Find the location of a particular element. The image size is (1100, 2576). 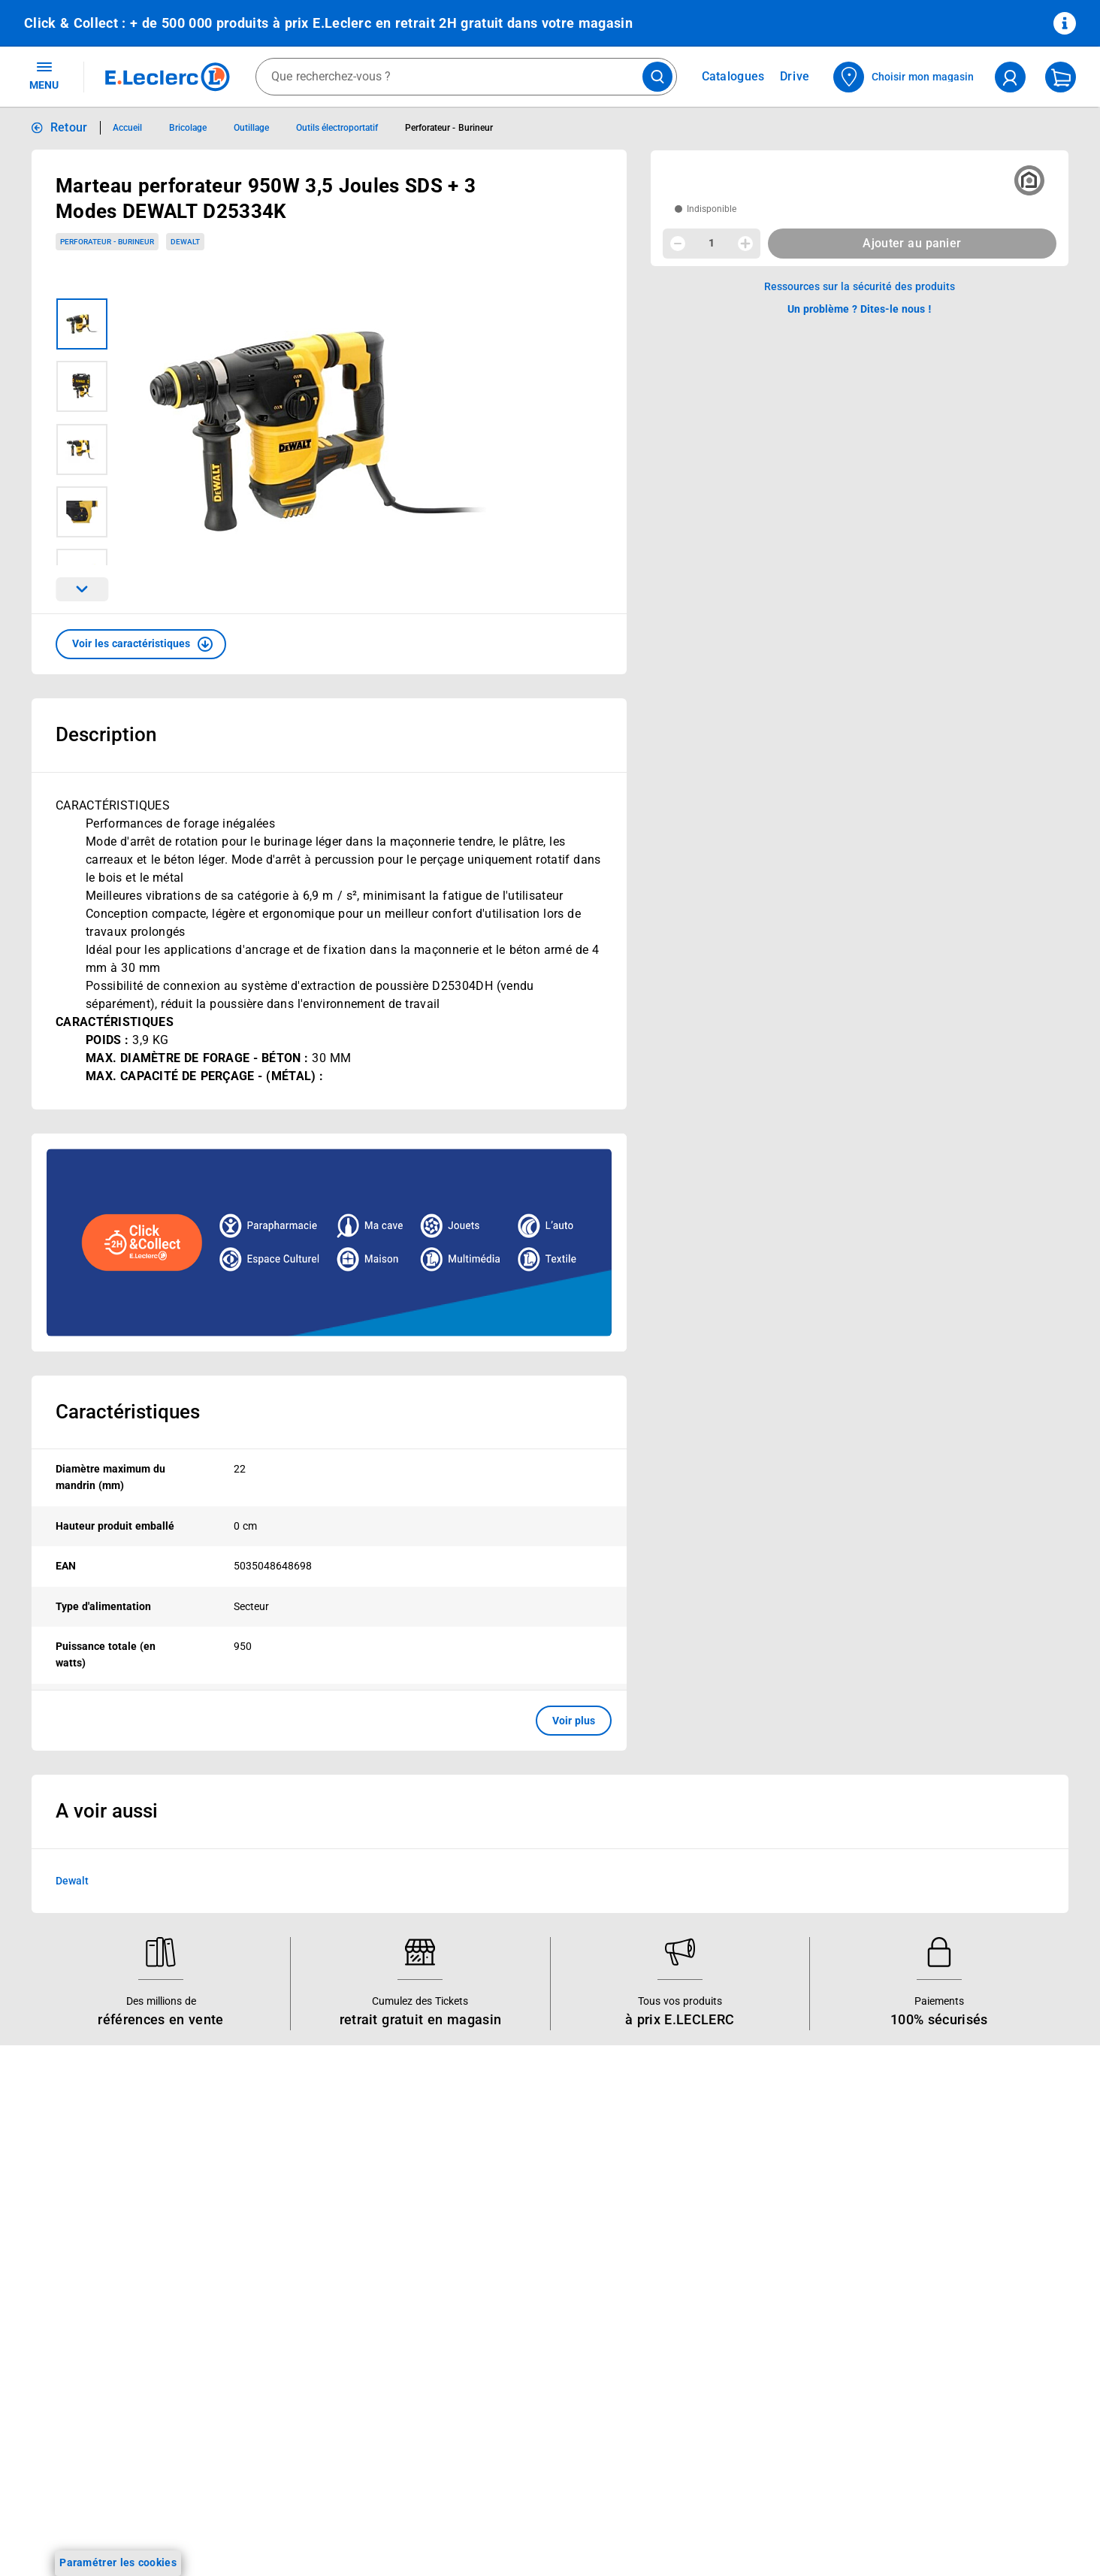

Accueil [Informations détaillées sur Accueil] is located at coordinates (127, 128).